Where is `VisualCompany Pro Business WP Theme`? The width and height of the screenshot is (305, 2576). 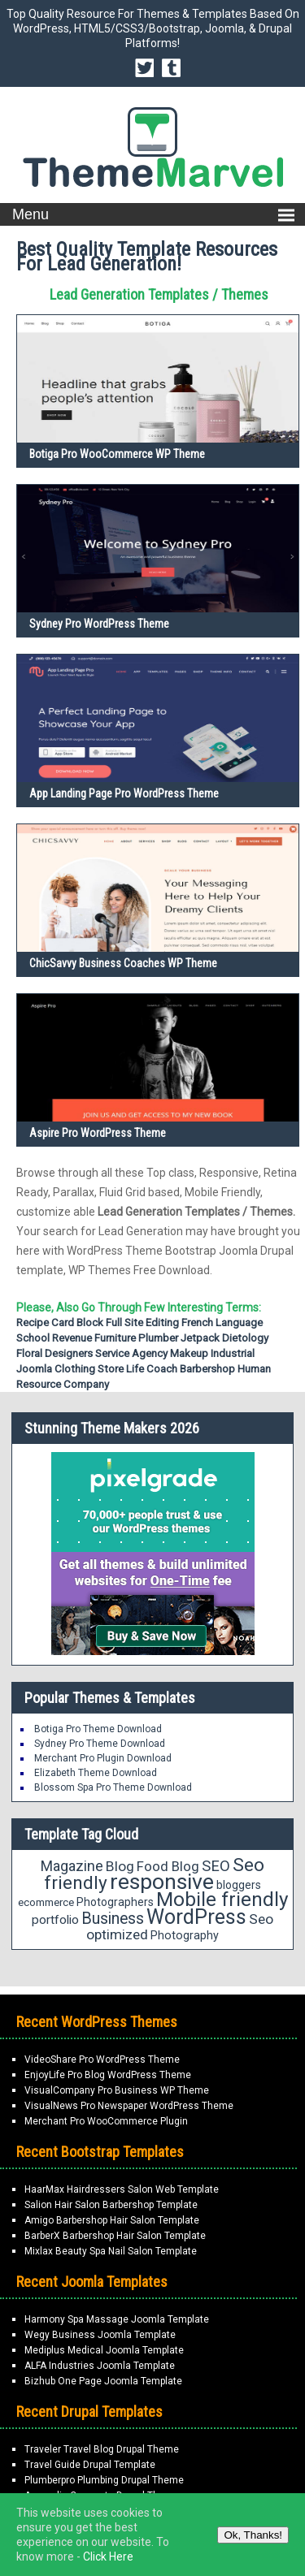
VisualCompany Pro Business WP Theme is located at coordinates (116, 2090).